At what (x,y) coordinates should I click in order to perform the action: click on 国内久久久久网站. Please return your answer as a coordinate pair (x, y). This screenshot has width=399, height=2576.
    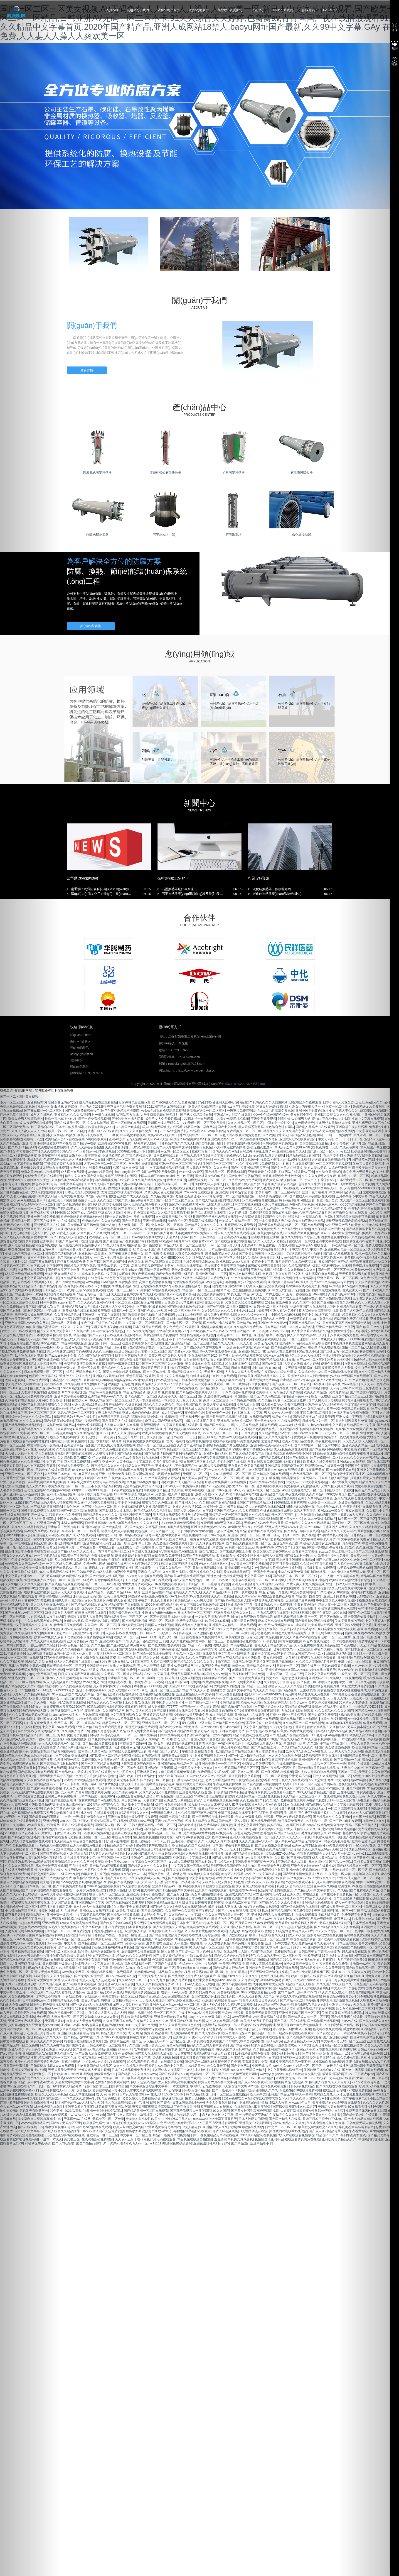
    Looking at the image, I should click on (225, 1151).